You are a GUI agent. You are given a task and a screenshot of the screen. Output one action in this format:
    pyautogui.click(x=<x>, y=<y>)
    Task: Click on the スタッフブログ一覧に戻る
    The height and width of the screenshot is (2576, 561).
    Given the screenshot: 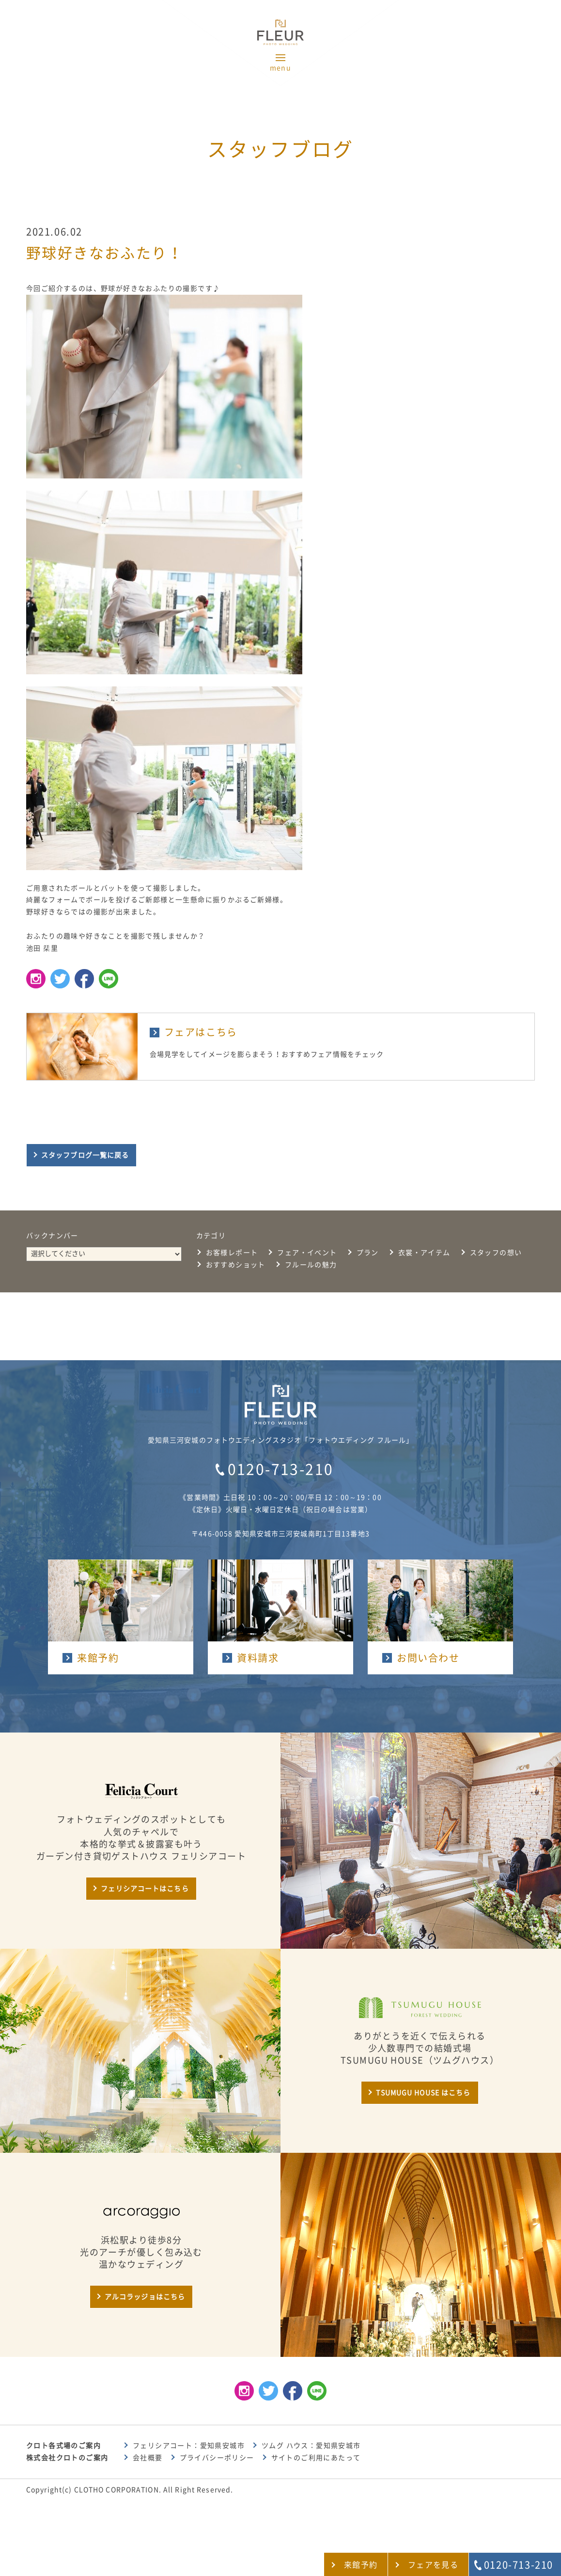 What is the action you would take?
    pyautogui.click(x=85, y=1155)
    